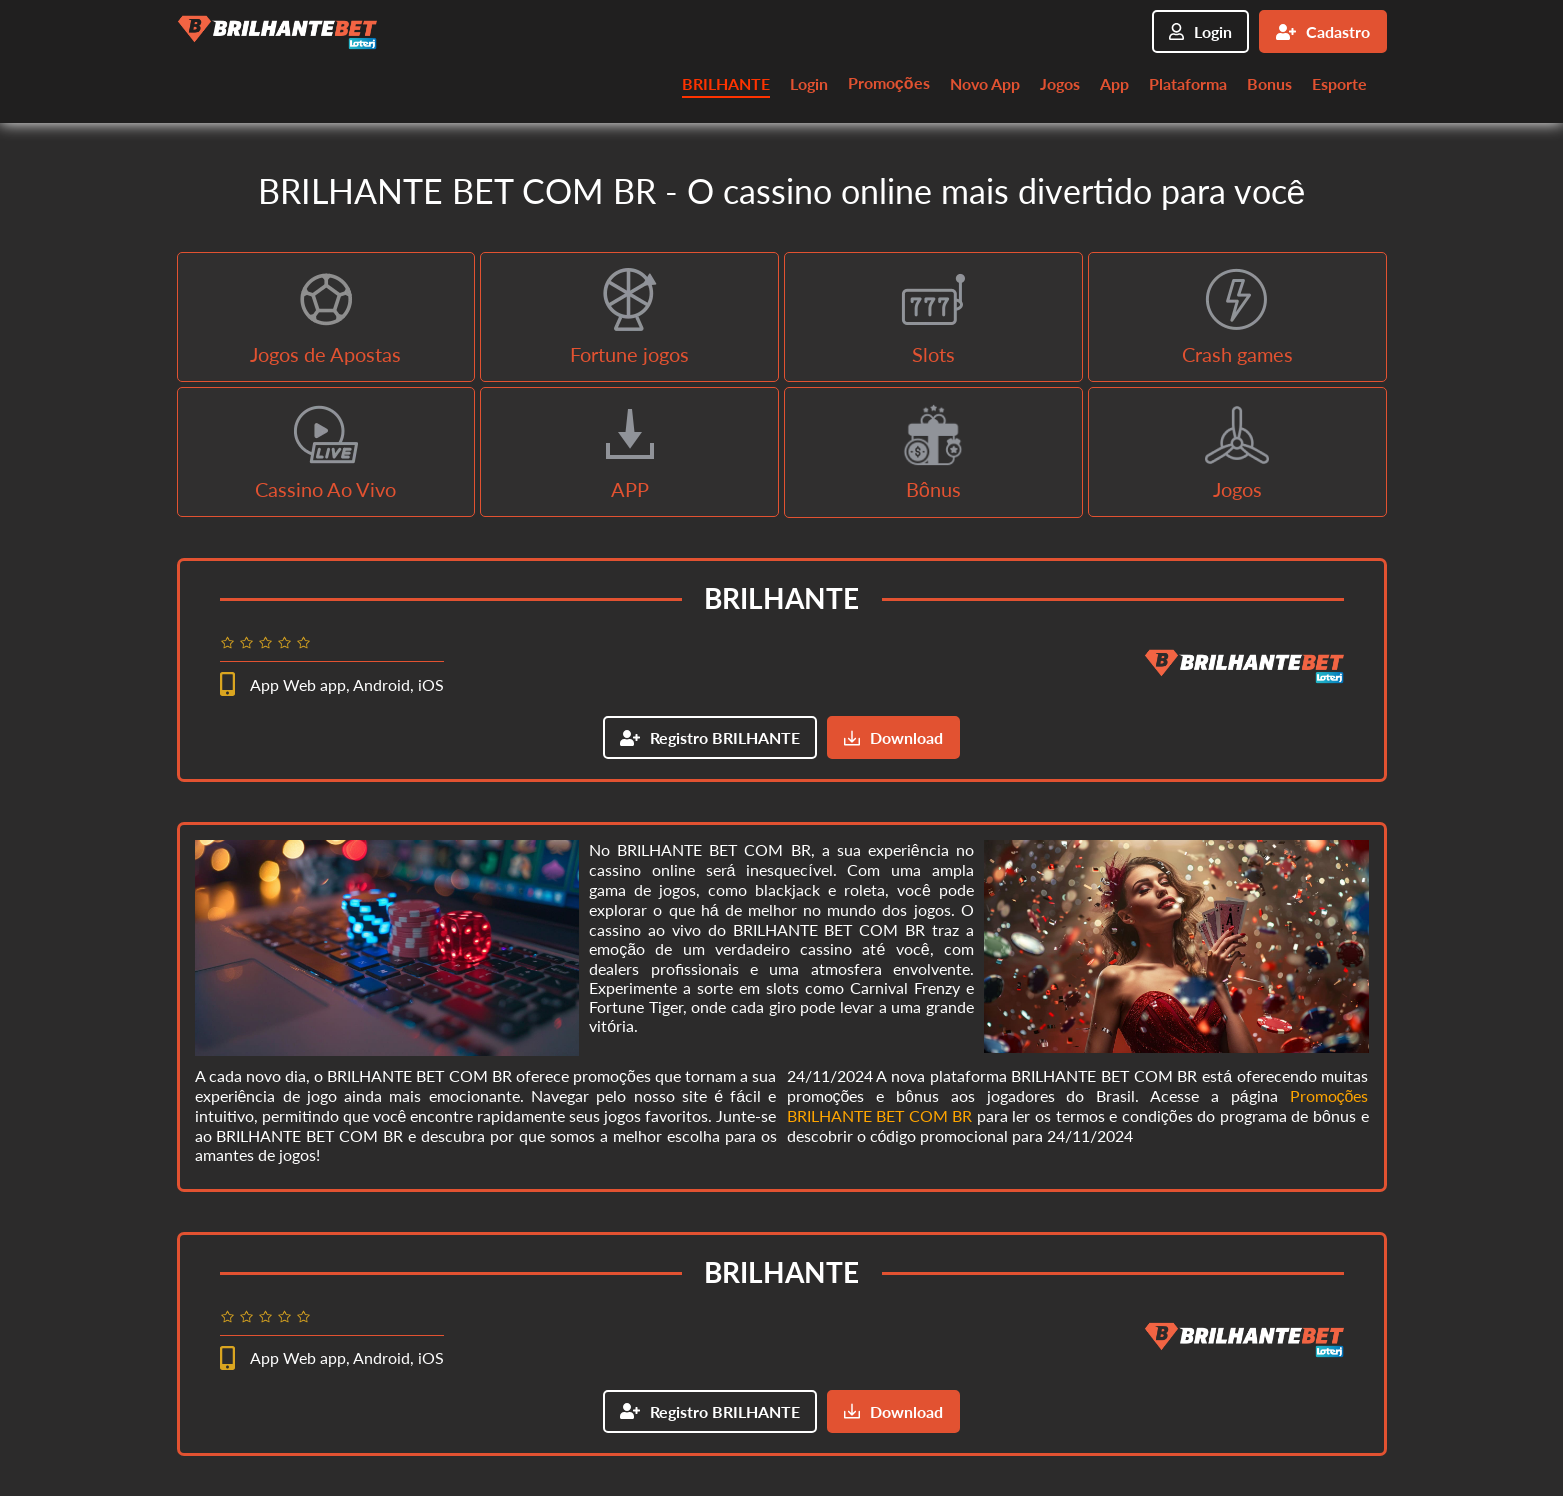 The height and width of the screenshot is (1496, 1563). I want to click on Esporte, so click(1339, 83).